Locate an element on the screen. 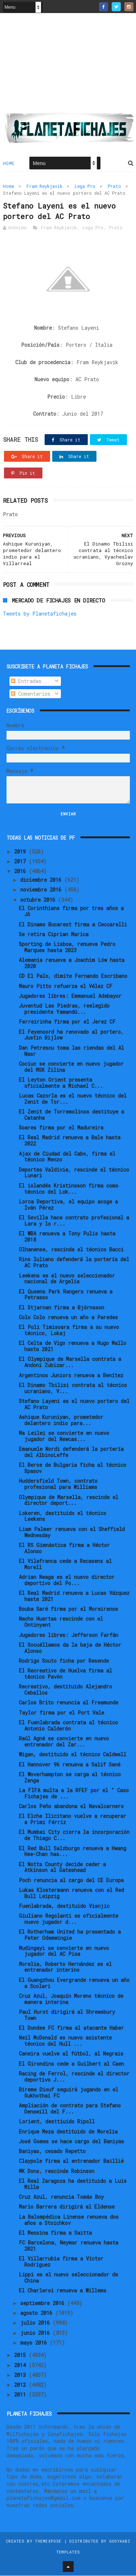  Bouba Saré firma por el Moreirense is located at coordinates (68, 1609).